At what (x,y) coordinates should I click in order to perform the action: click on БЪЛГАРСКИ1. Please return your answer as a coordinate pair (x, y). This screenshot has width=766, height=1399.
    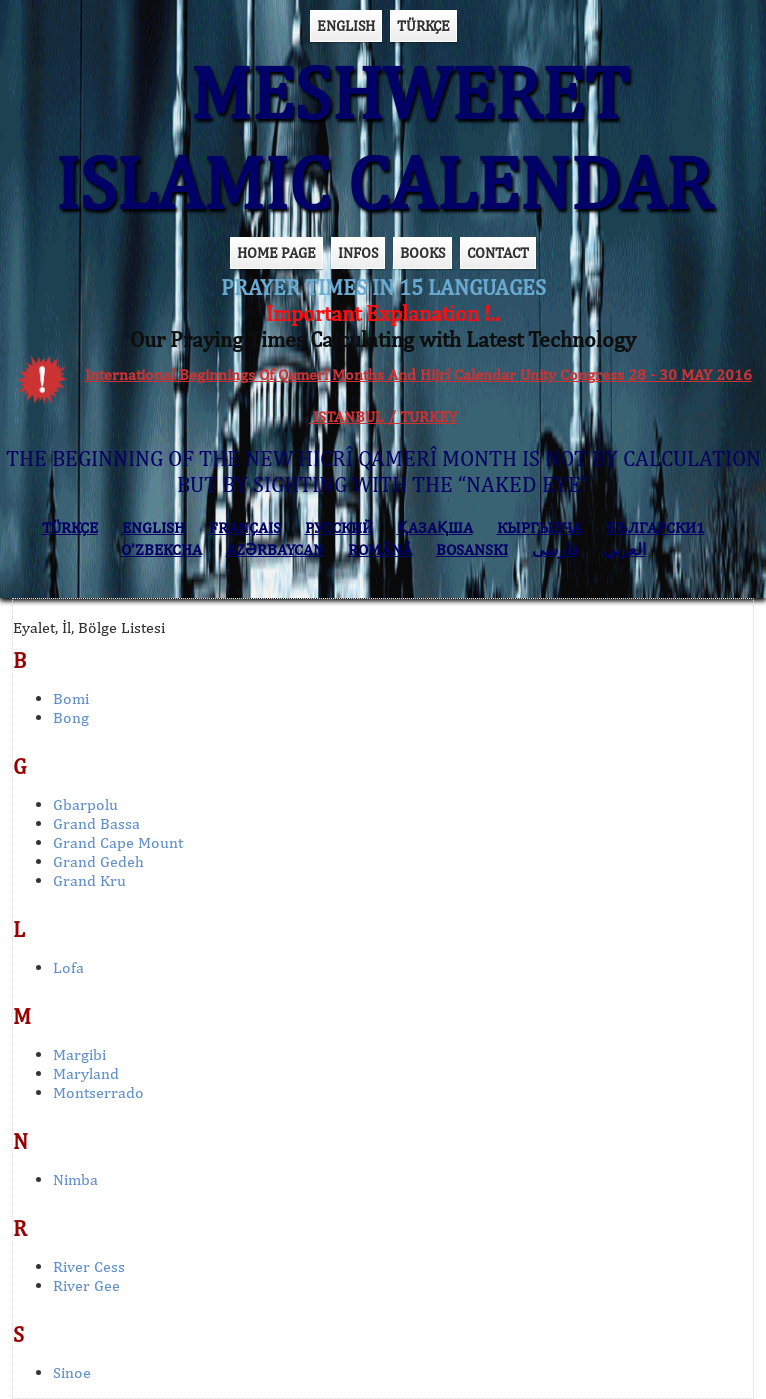
    Looking at the image, I should click on (655, 527).